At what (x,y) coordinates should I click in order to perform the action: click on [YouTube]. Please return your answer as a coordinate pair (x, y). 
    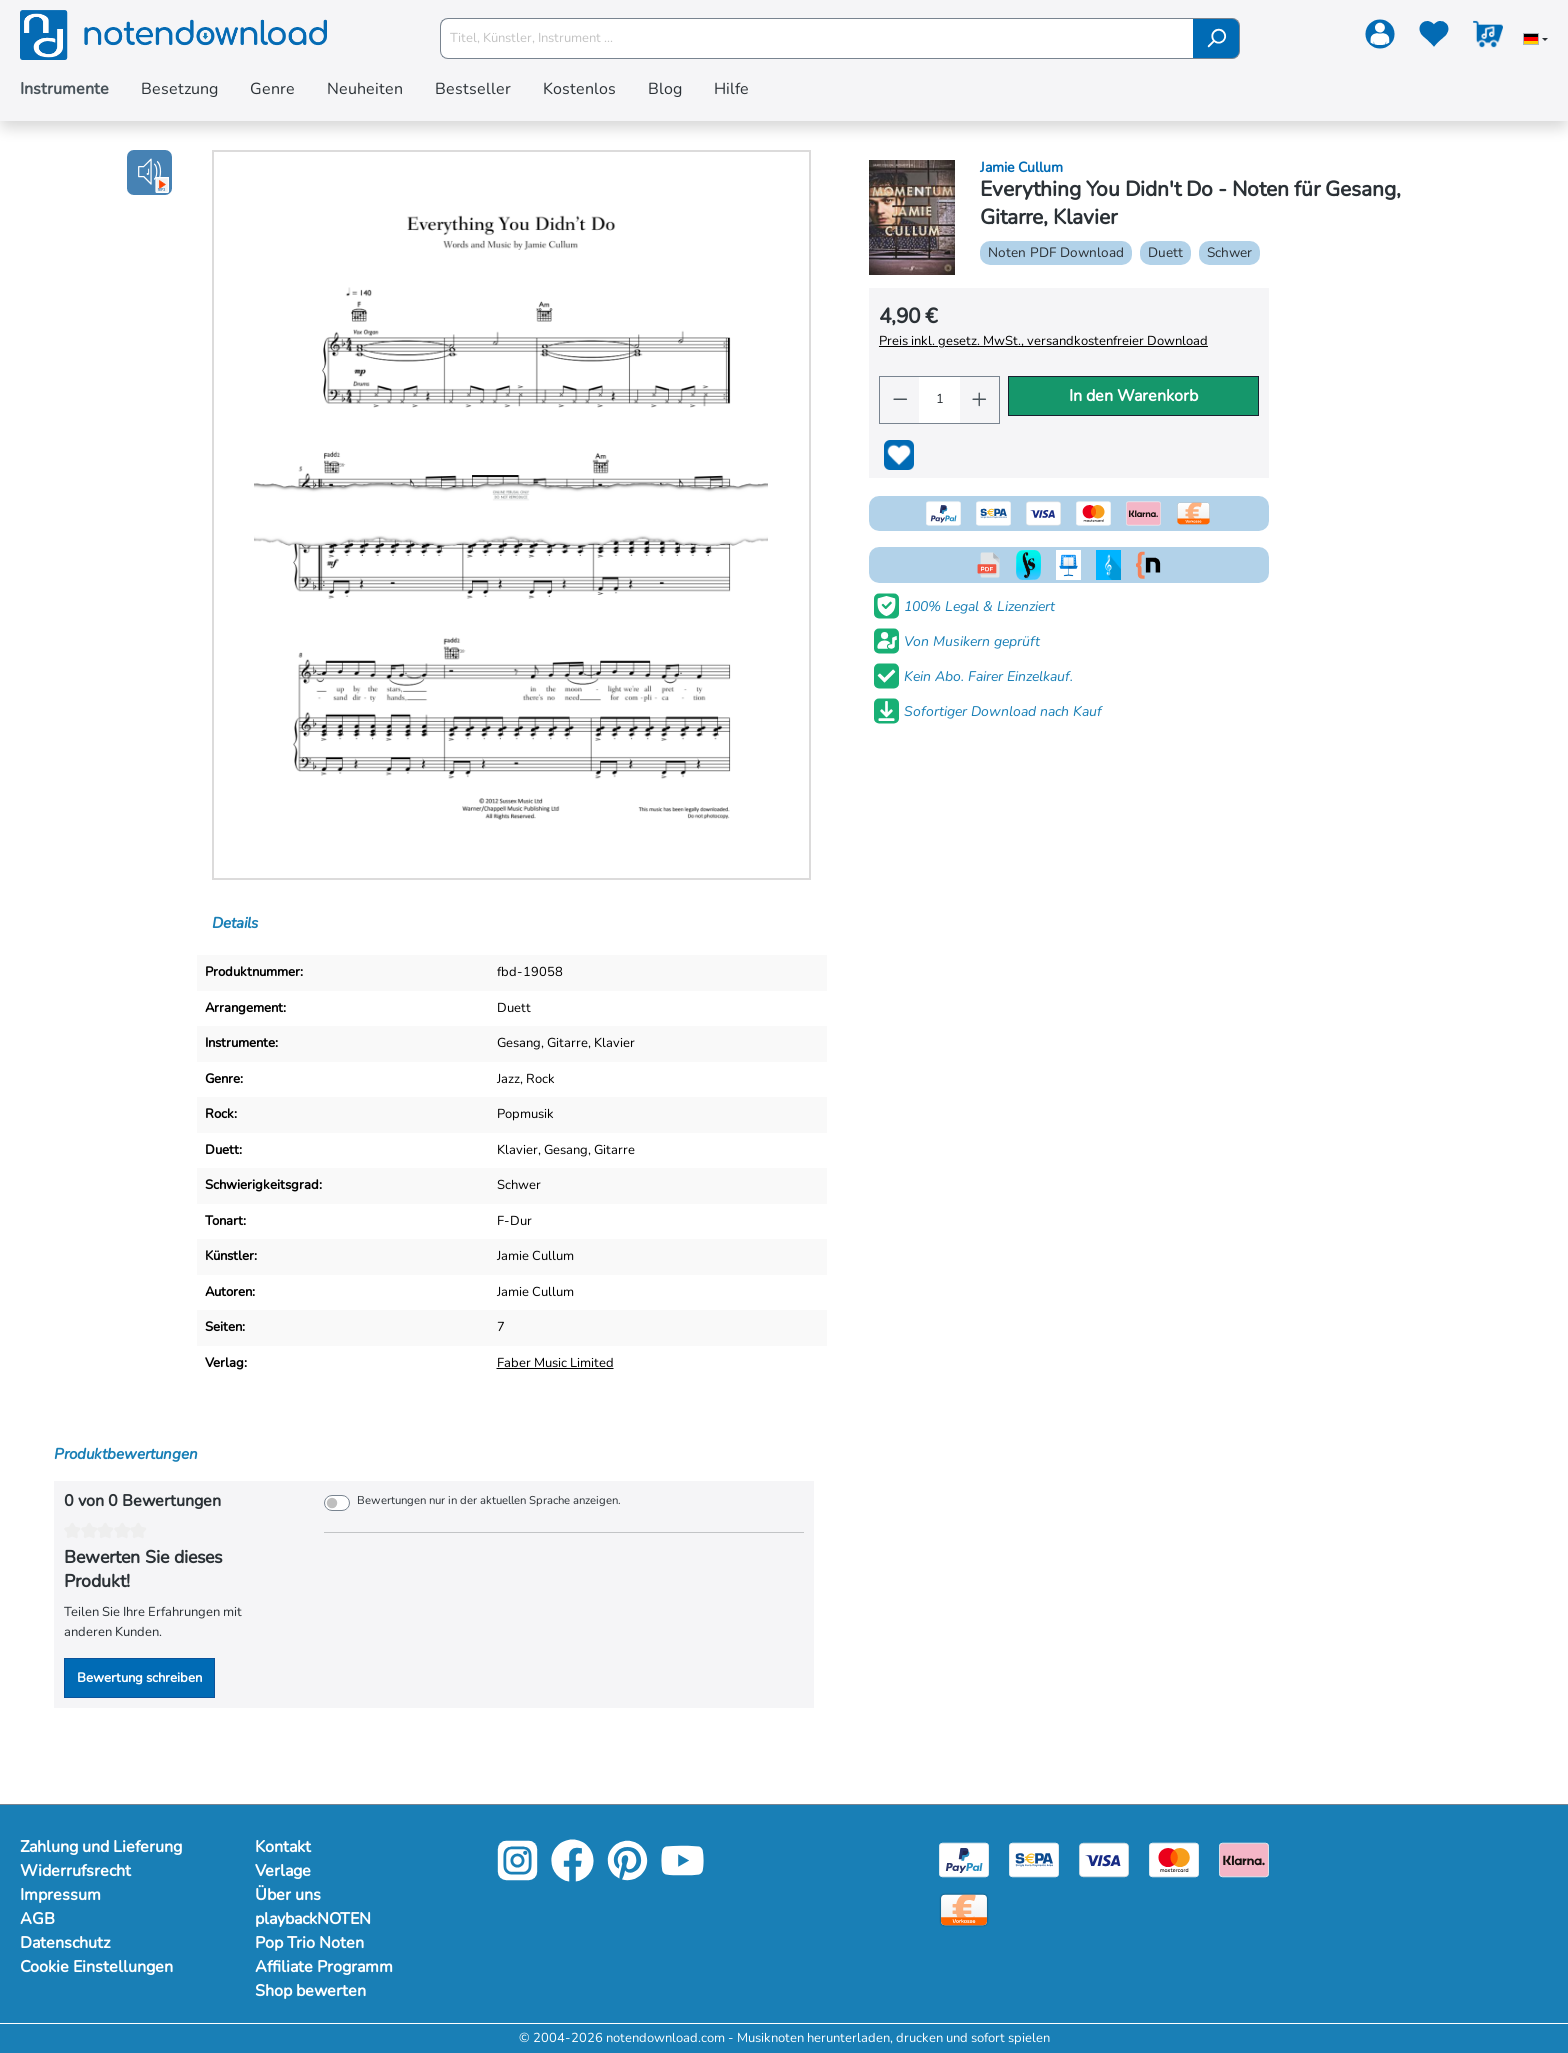
    Looking at the image, I should click on (682, 1876).